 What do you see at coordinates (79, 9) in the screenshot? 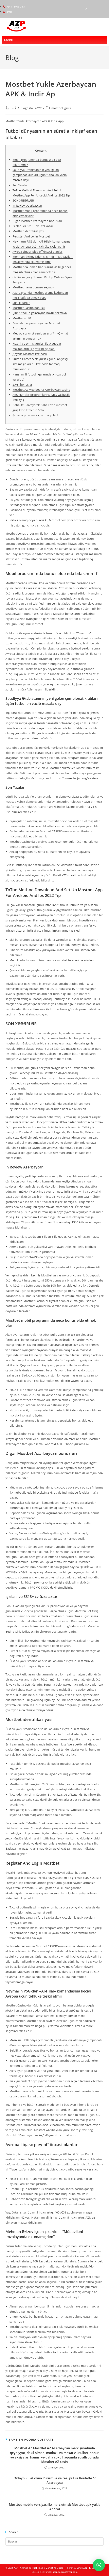
I see `[Facebook]` at bounding box center [79, 9].